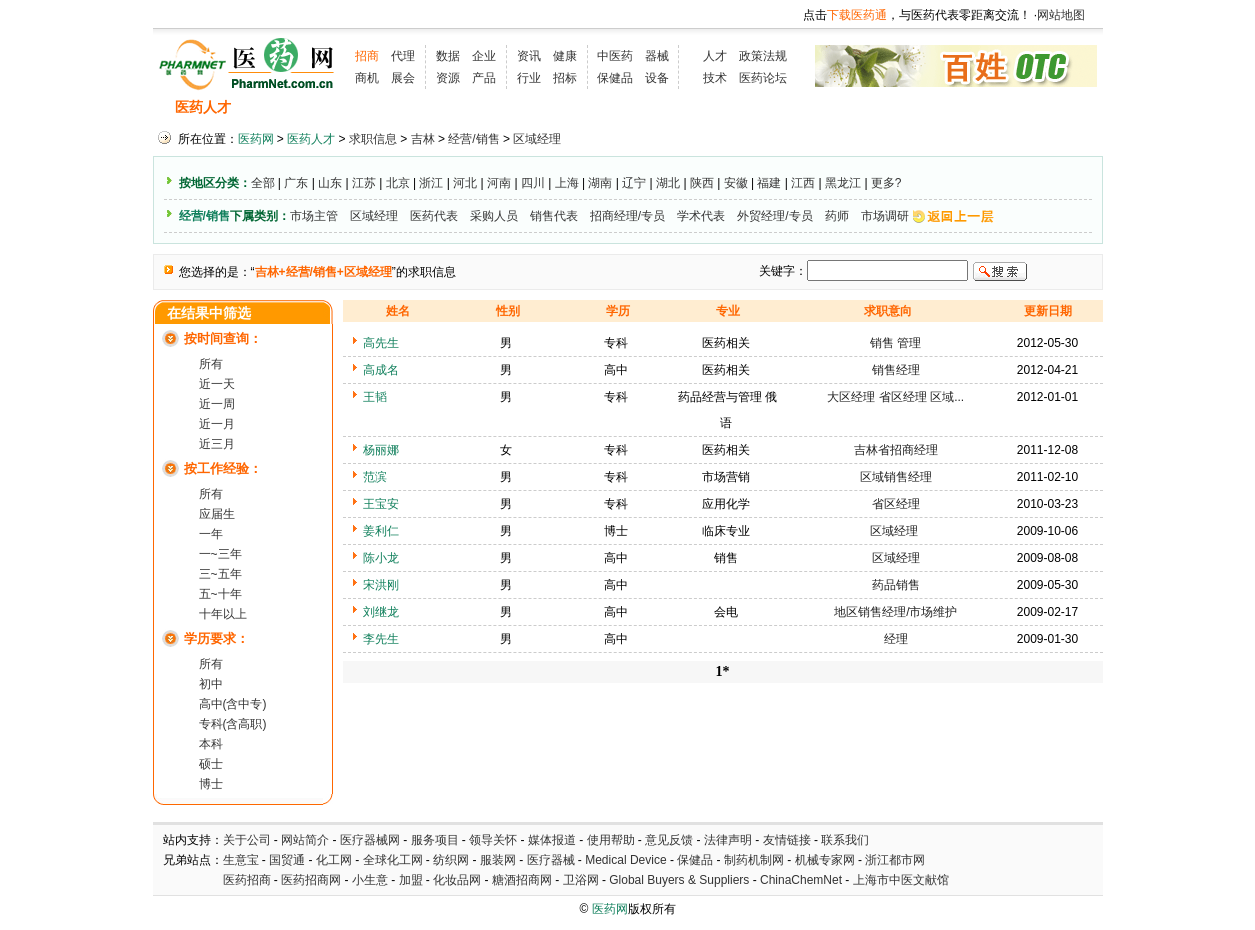 This screenshot has height=930, width=1255. Describe the element at coordinates (1061, 15) in the screenshot. I see `网站地图` at that location.